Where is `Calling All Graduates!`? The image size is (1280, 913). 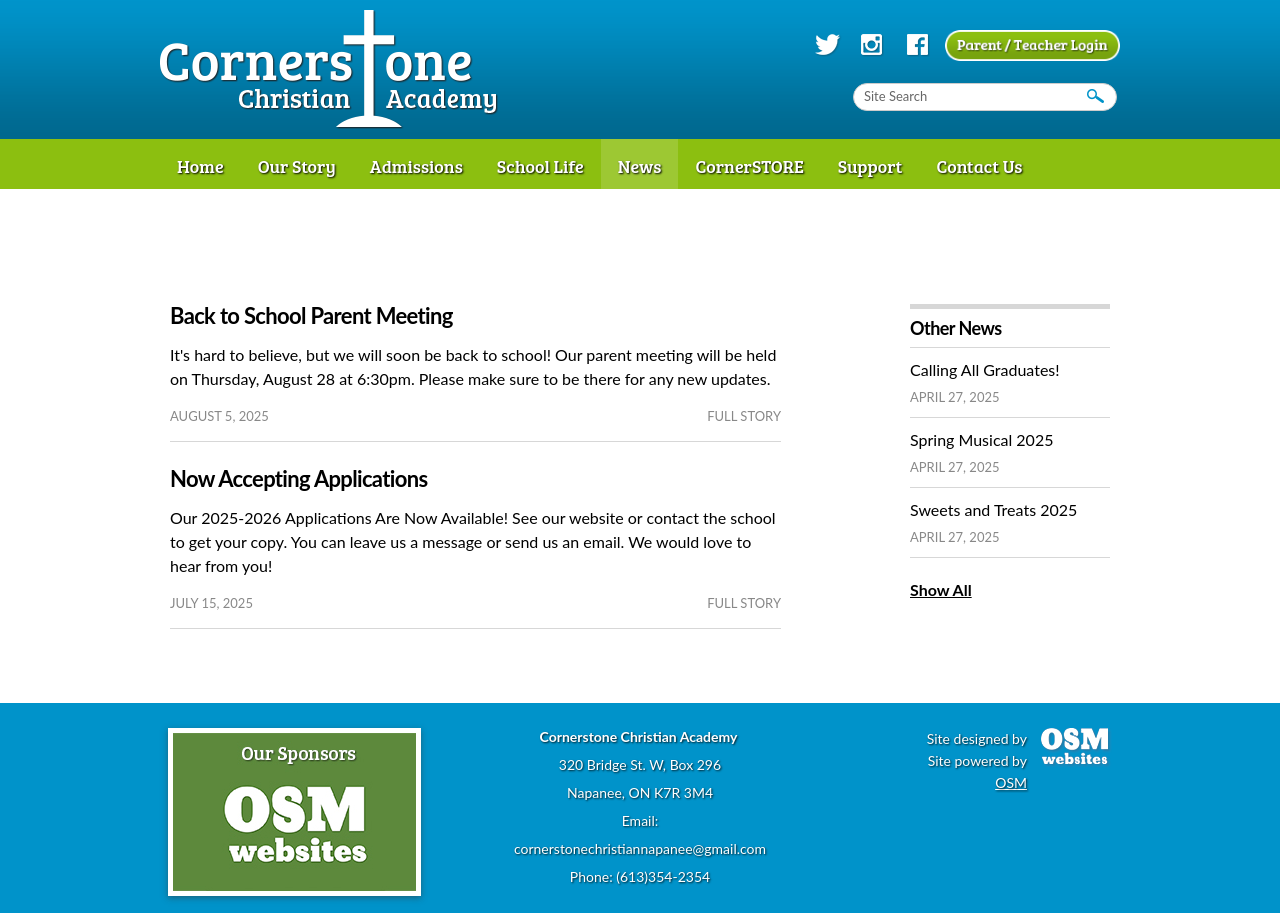 Calling All Graduates! is located at coordinates (985, 369).